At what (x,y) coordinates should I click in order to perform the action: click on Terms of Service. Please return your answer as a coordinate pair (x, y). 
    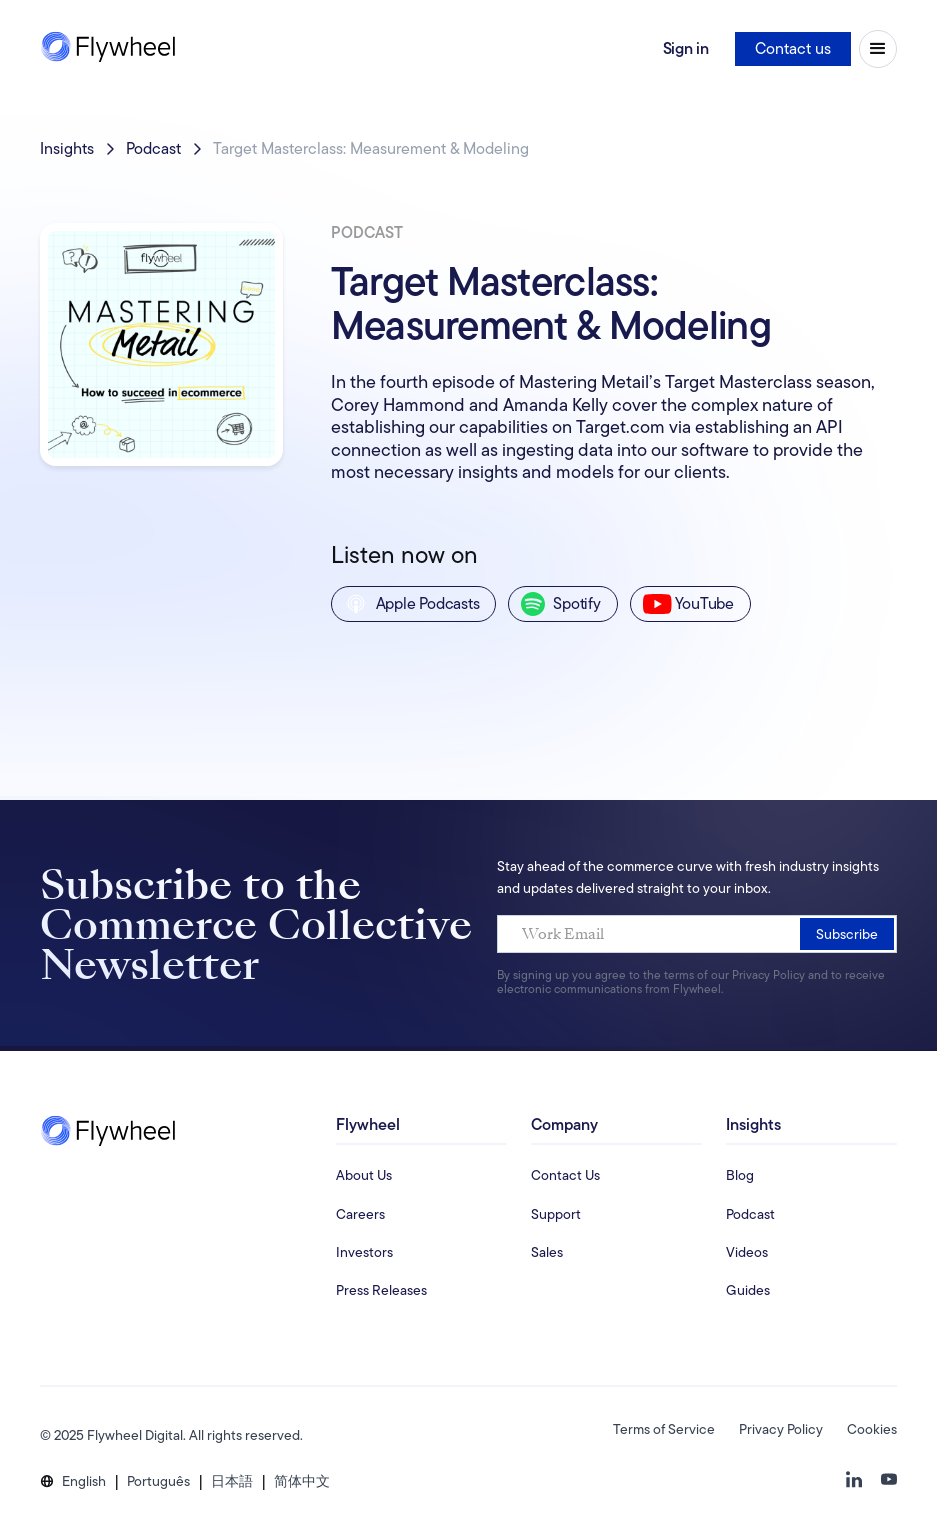
    Looking at the image, I should click on (664, 1429).